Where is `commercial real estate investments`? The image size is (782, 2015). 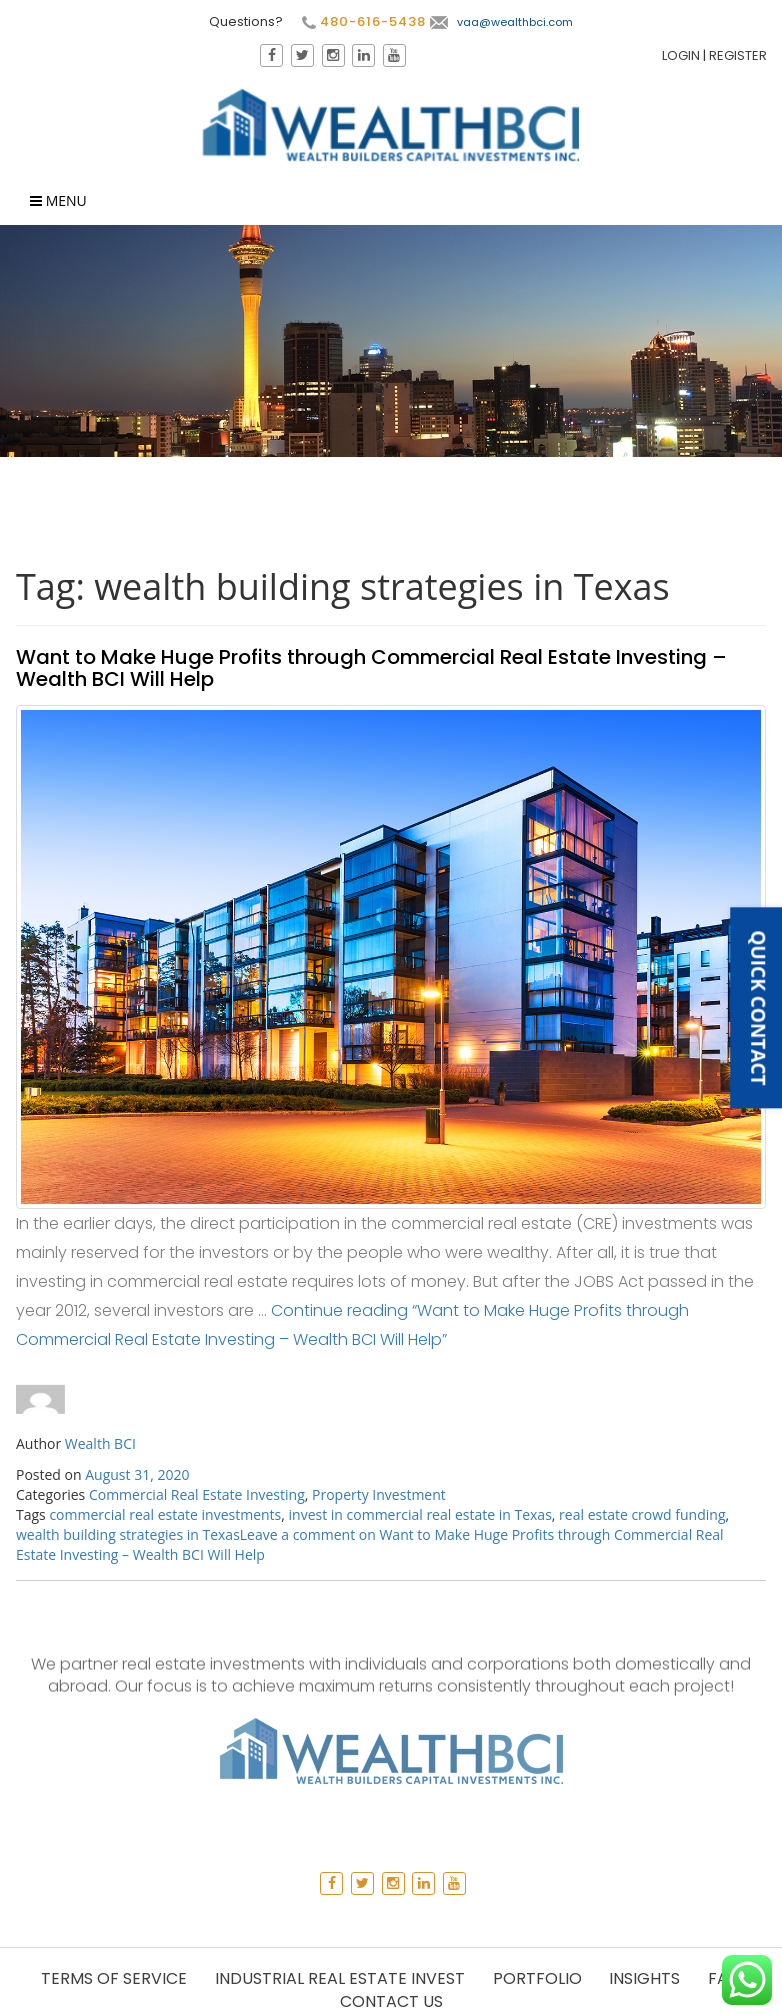 commercial real estate investments is located at coordinates (165, 1514).